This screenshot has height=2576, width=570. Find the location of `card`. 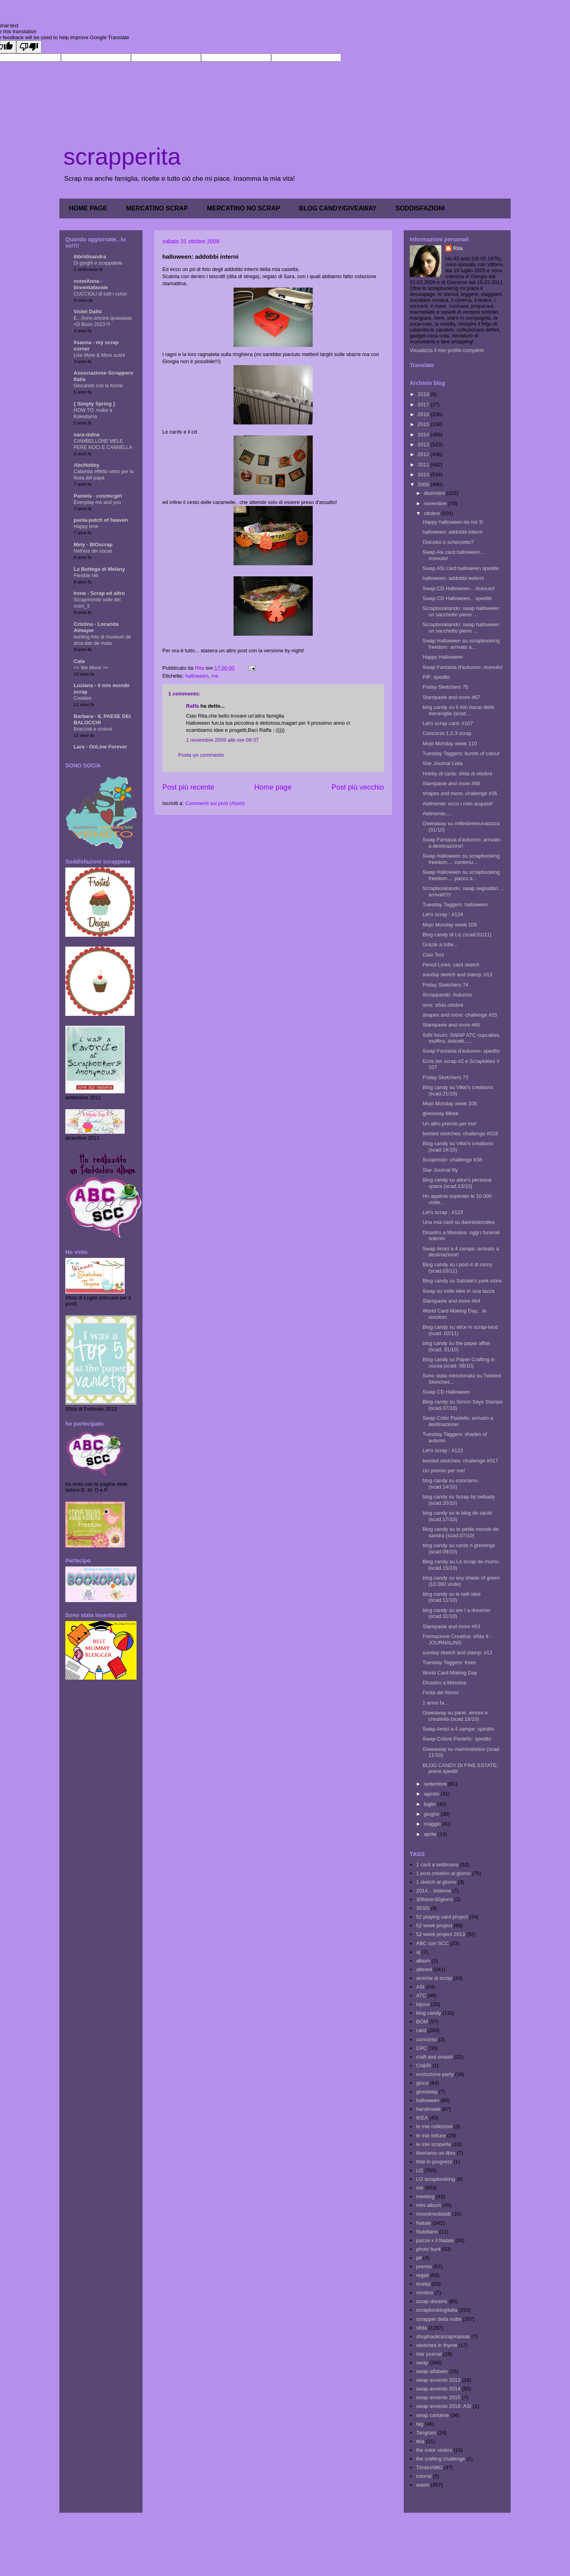

card is located at coordinates (421, 2030).